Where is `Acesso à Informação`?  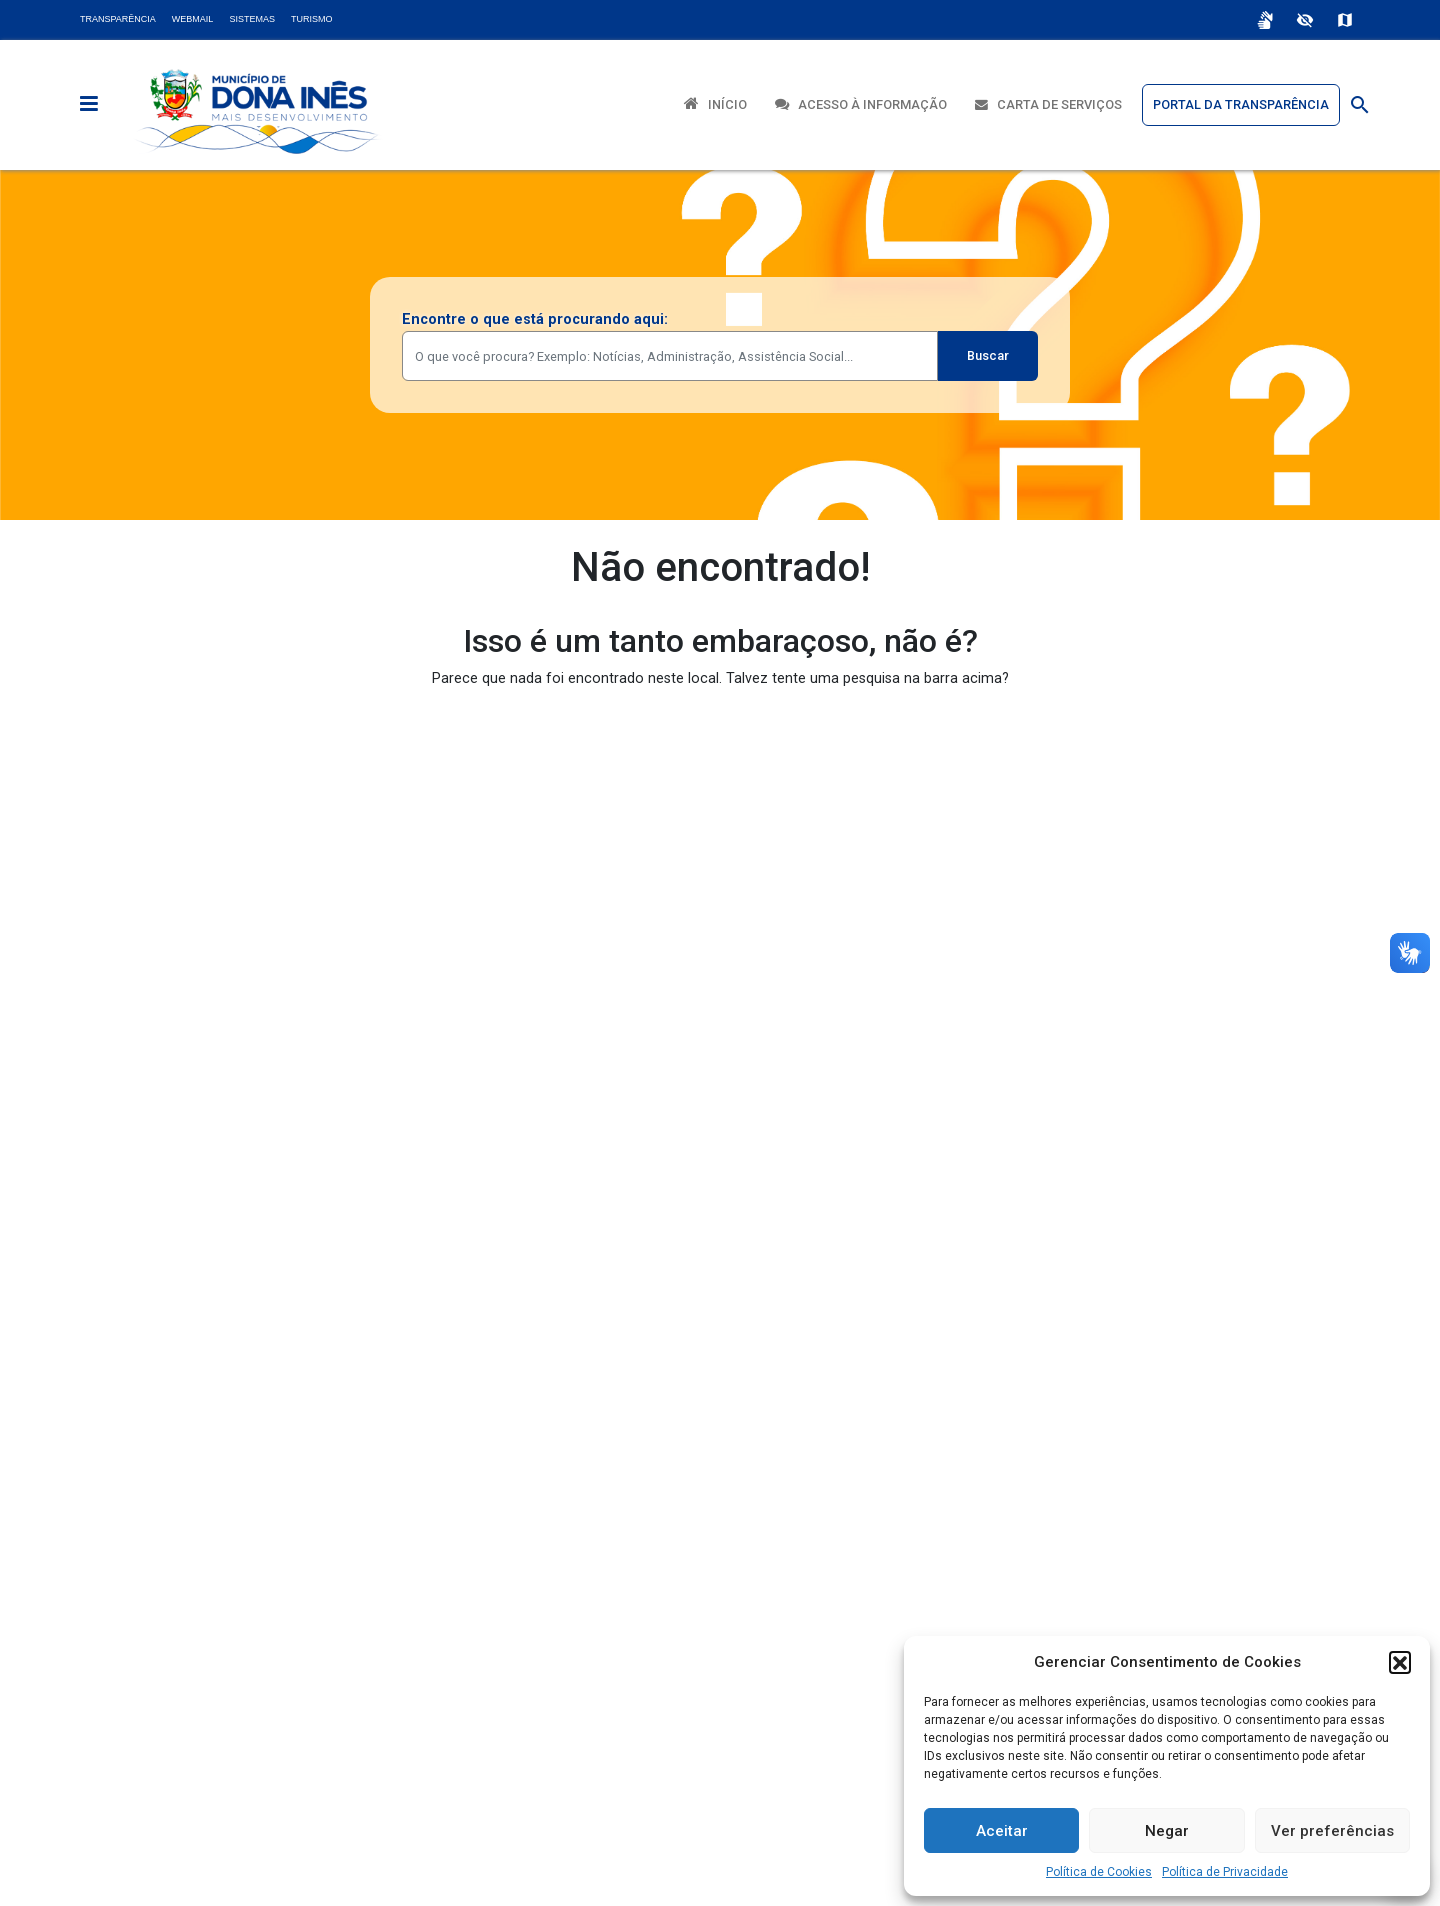
Acesso à Informação is located at coordinates (861, 104).